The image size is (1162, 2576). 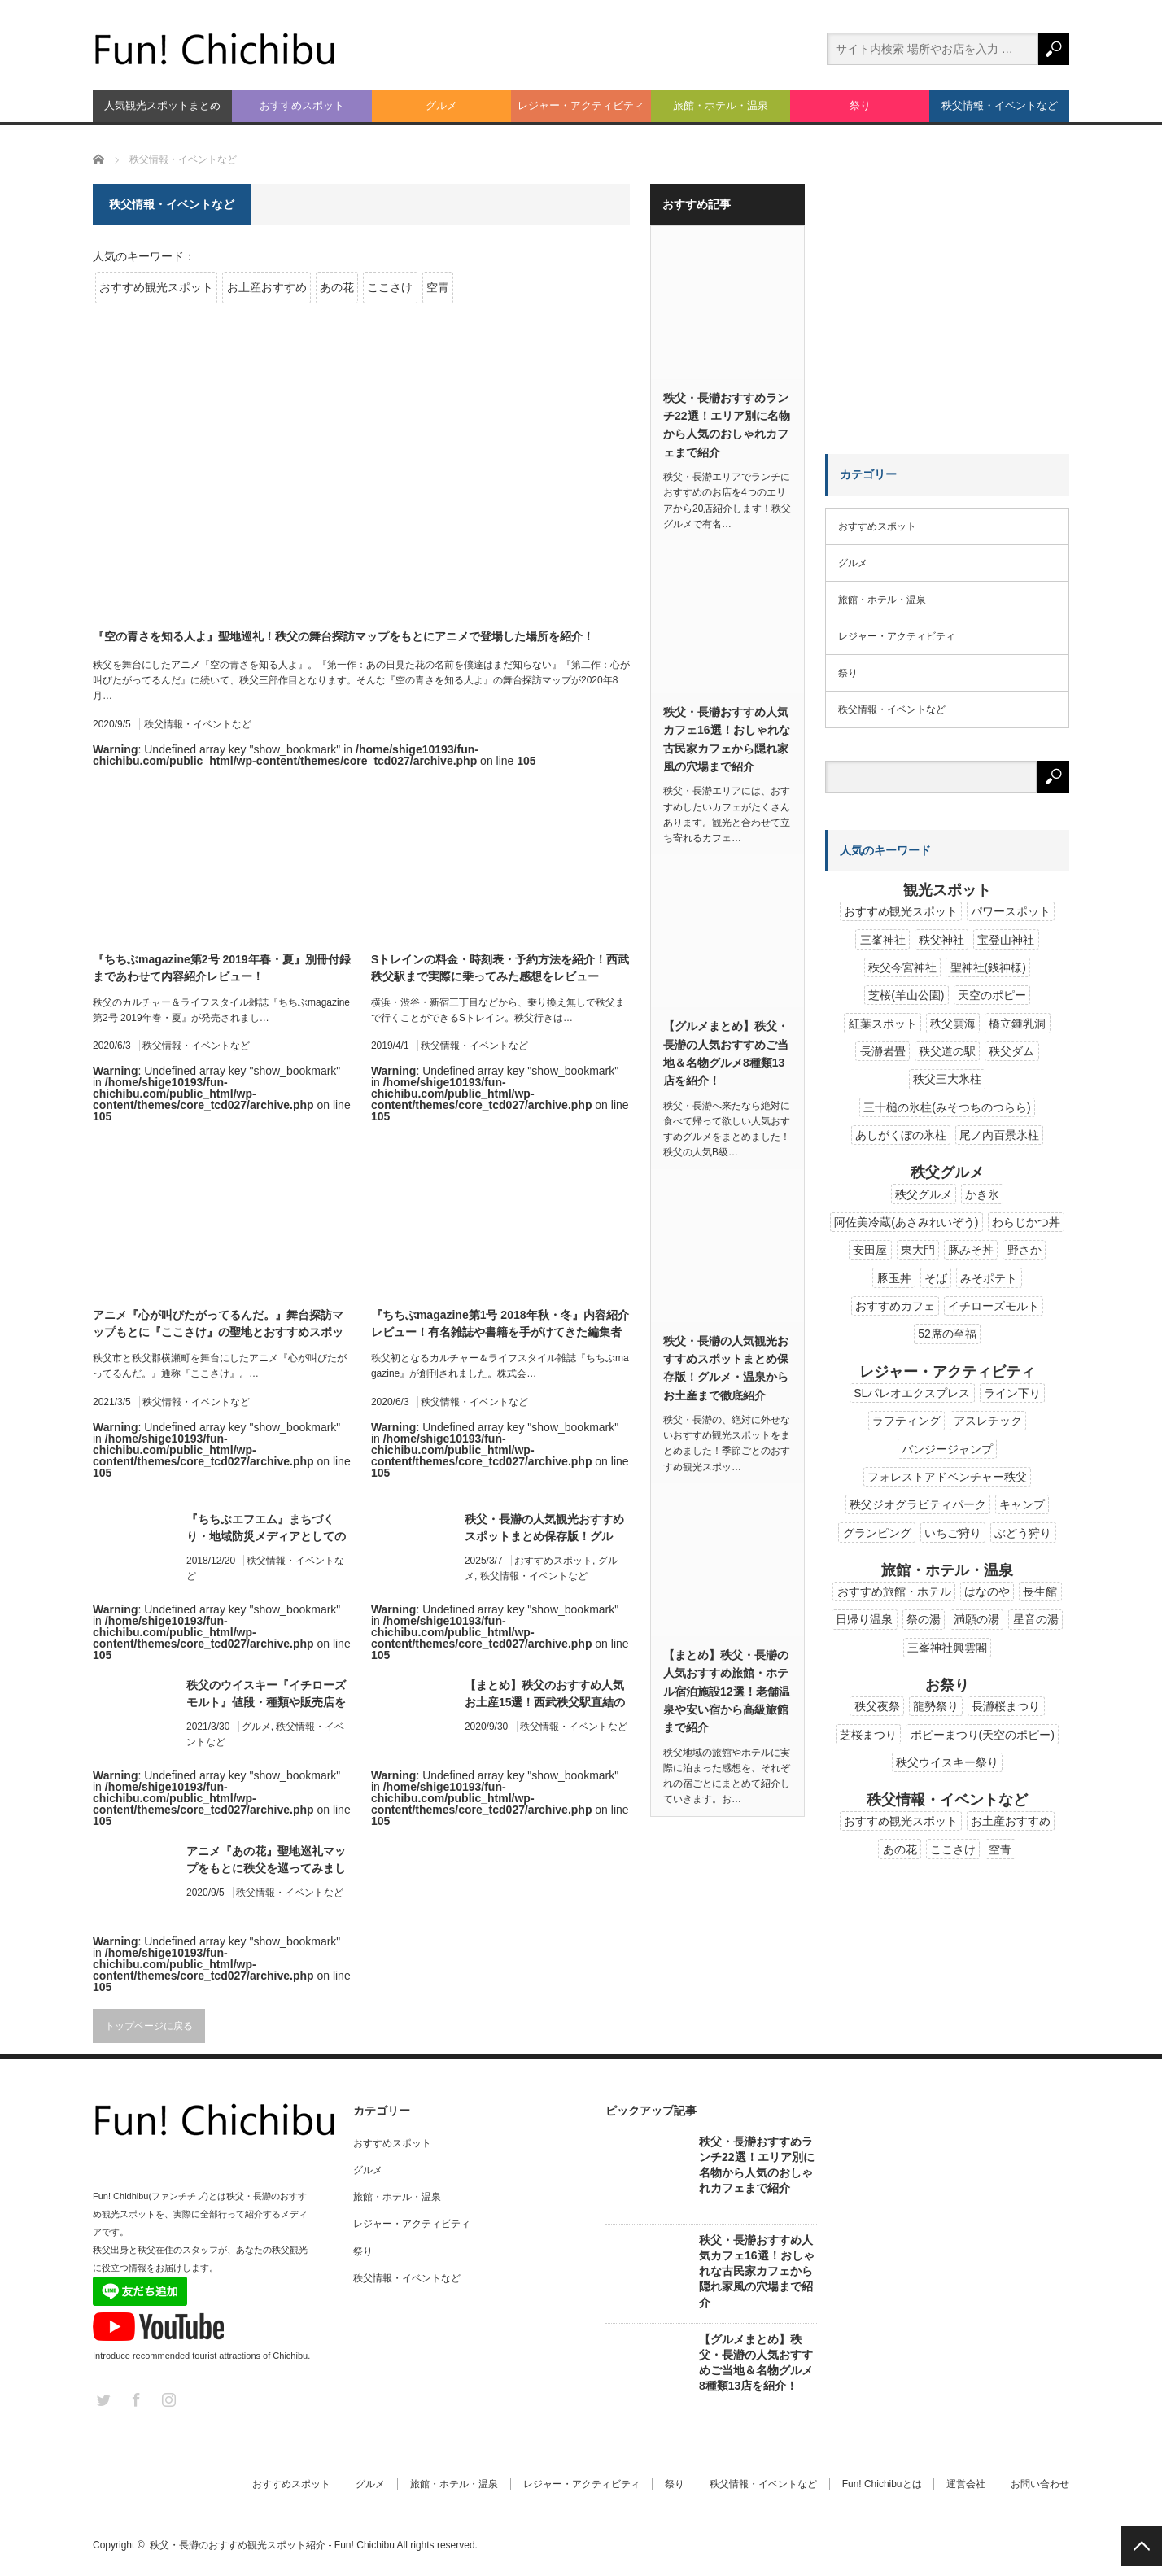 What do you see at coordinates (726, 425) in the screenshot?
I see `秩父・長瀞おすすめランチ22選！エリア別に名物から人気のおしゃれカフェまで紹介` at bounding box center [726, 425].